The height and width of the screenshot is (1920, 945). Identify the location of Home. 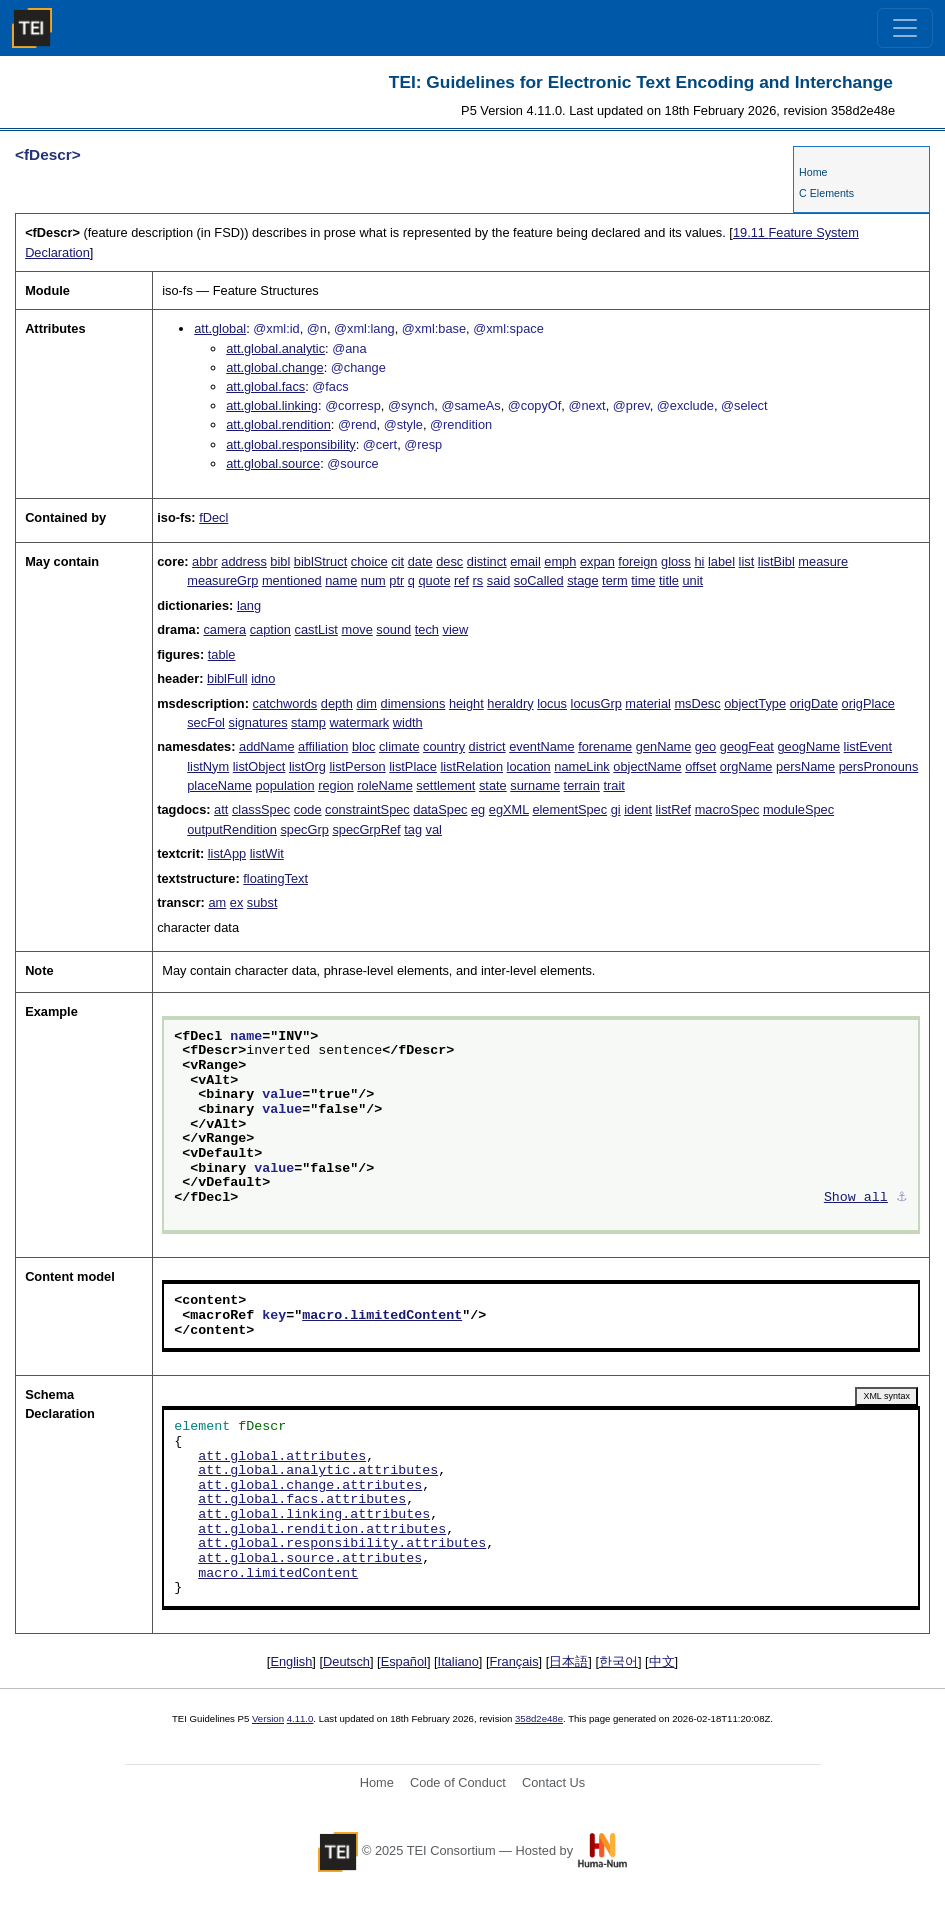
(813, 172).